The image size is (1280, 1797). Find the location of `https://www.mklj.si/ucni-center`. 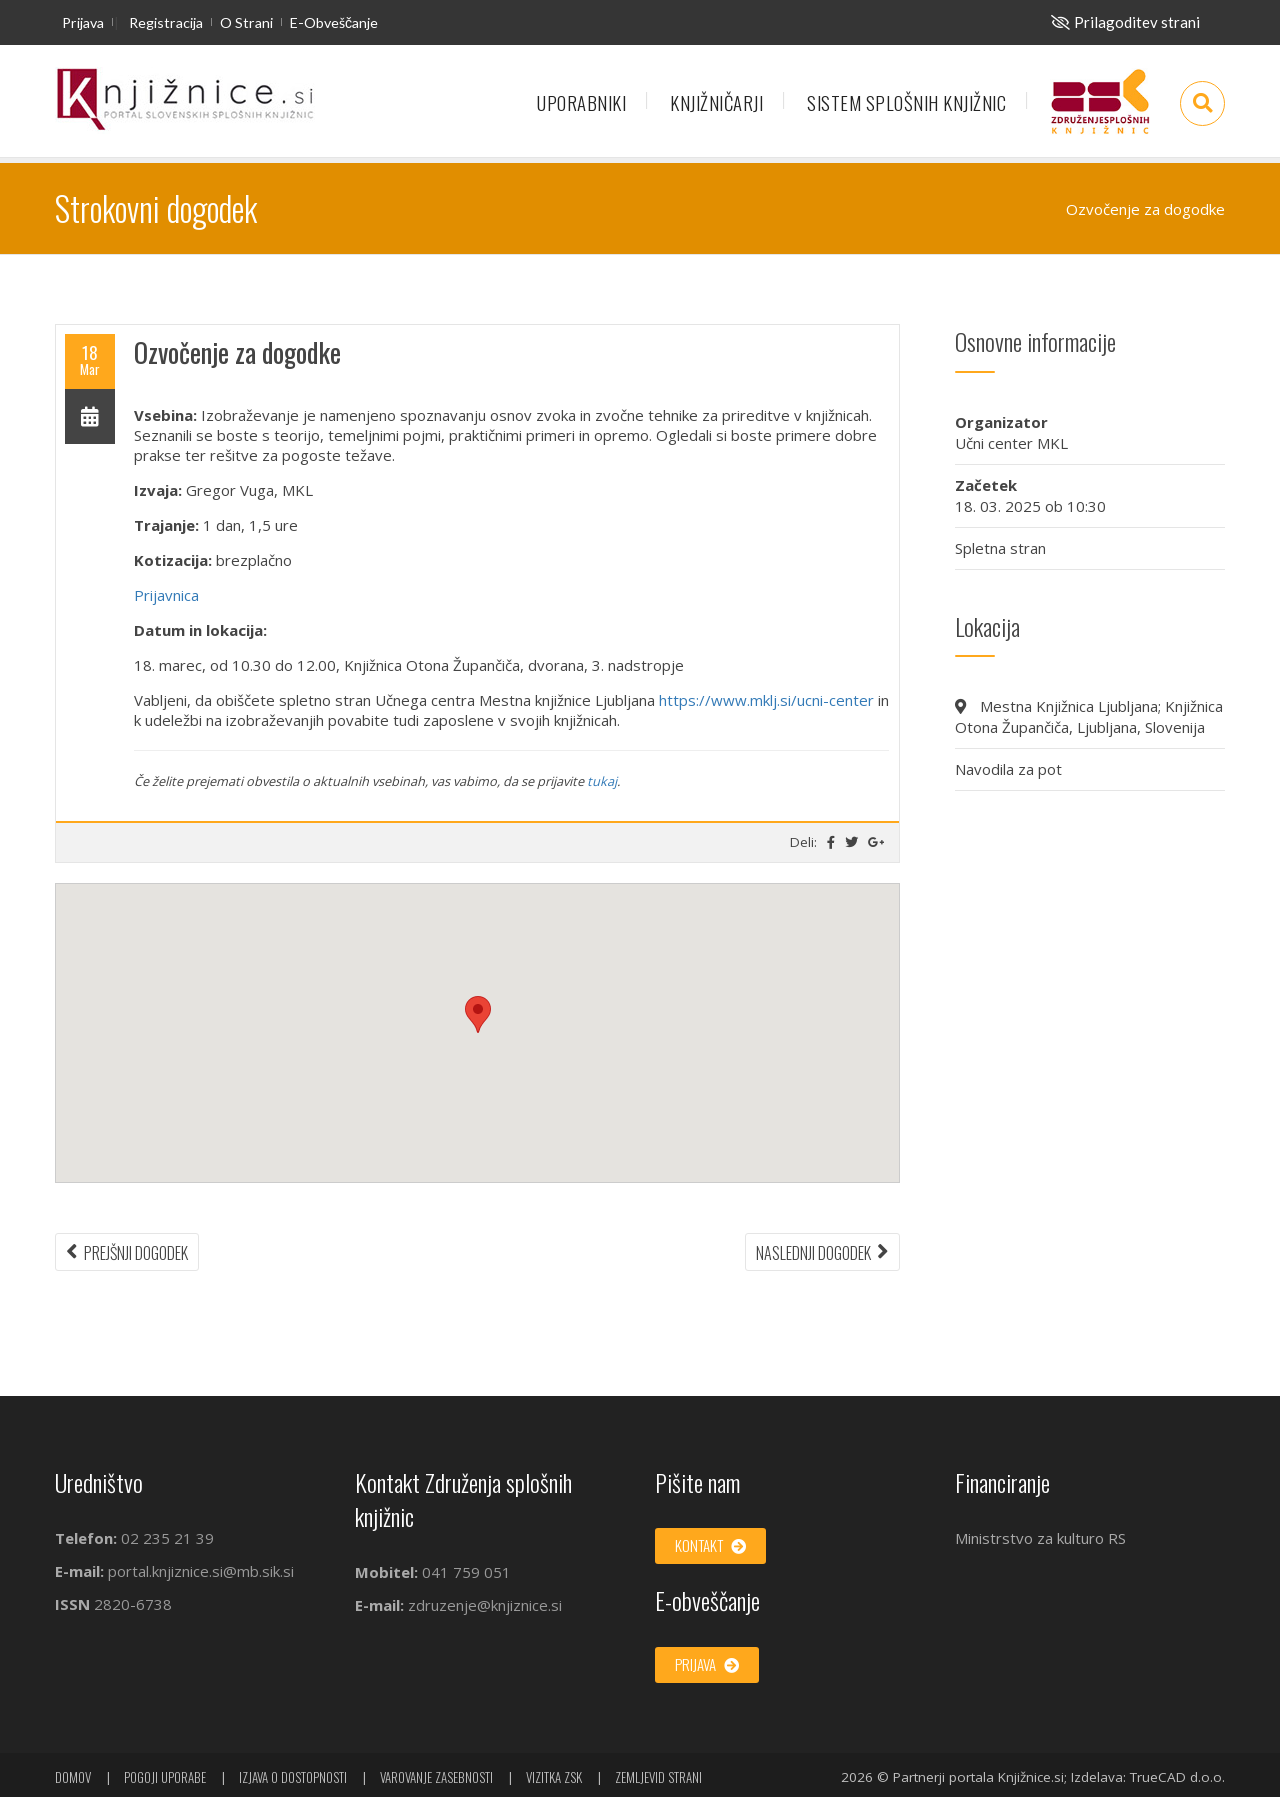

https://www.mklj.si/ucni-center is located at coordinates (766, 700).